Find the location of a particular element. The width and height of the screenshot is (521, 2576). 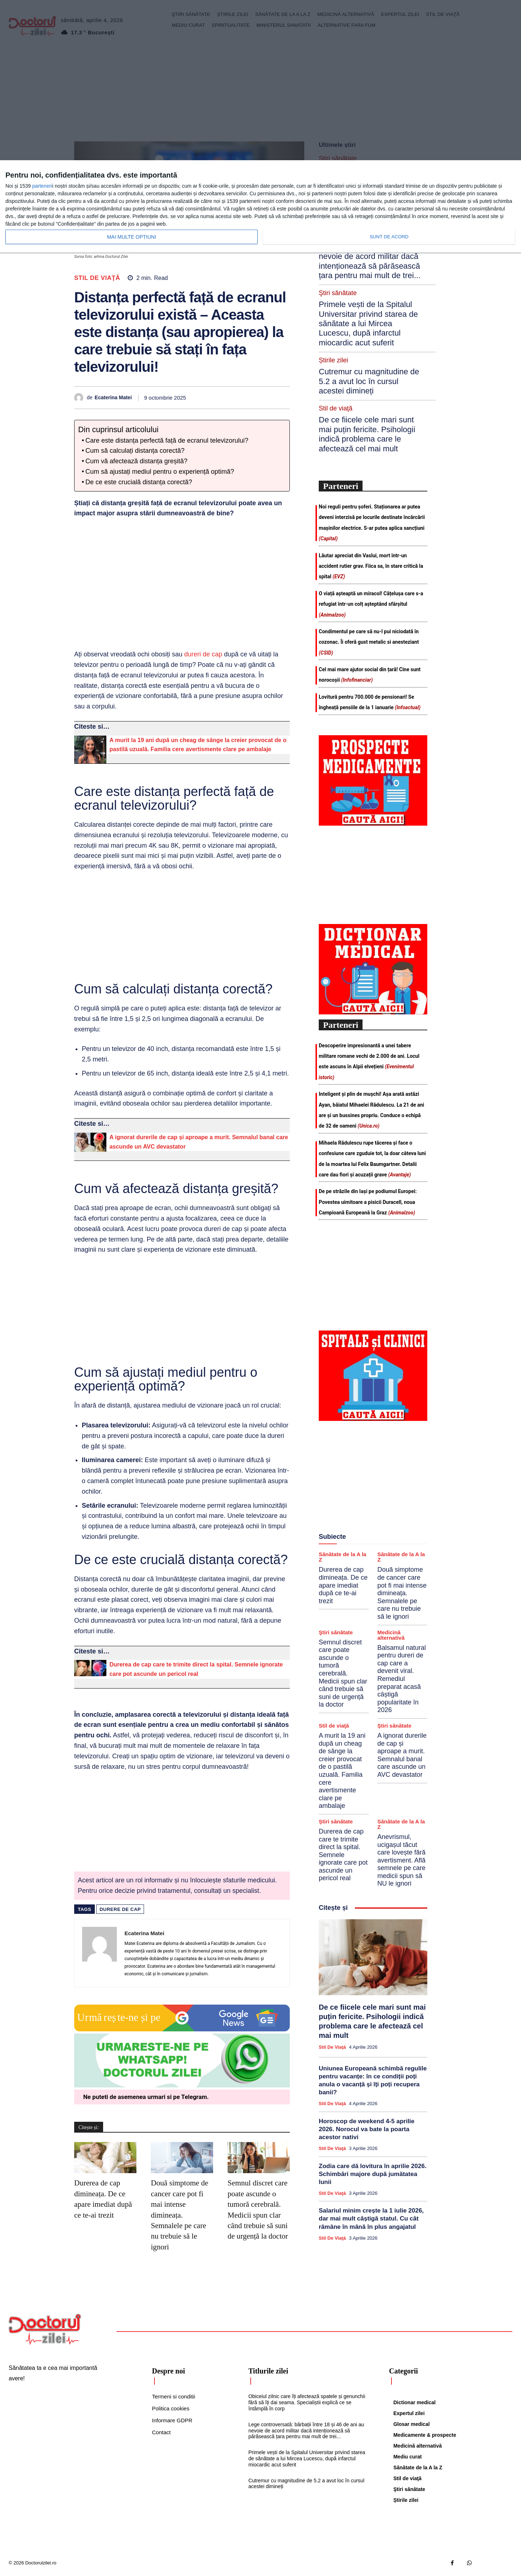

parteneri is located at coordinates (42, 185).